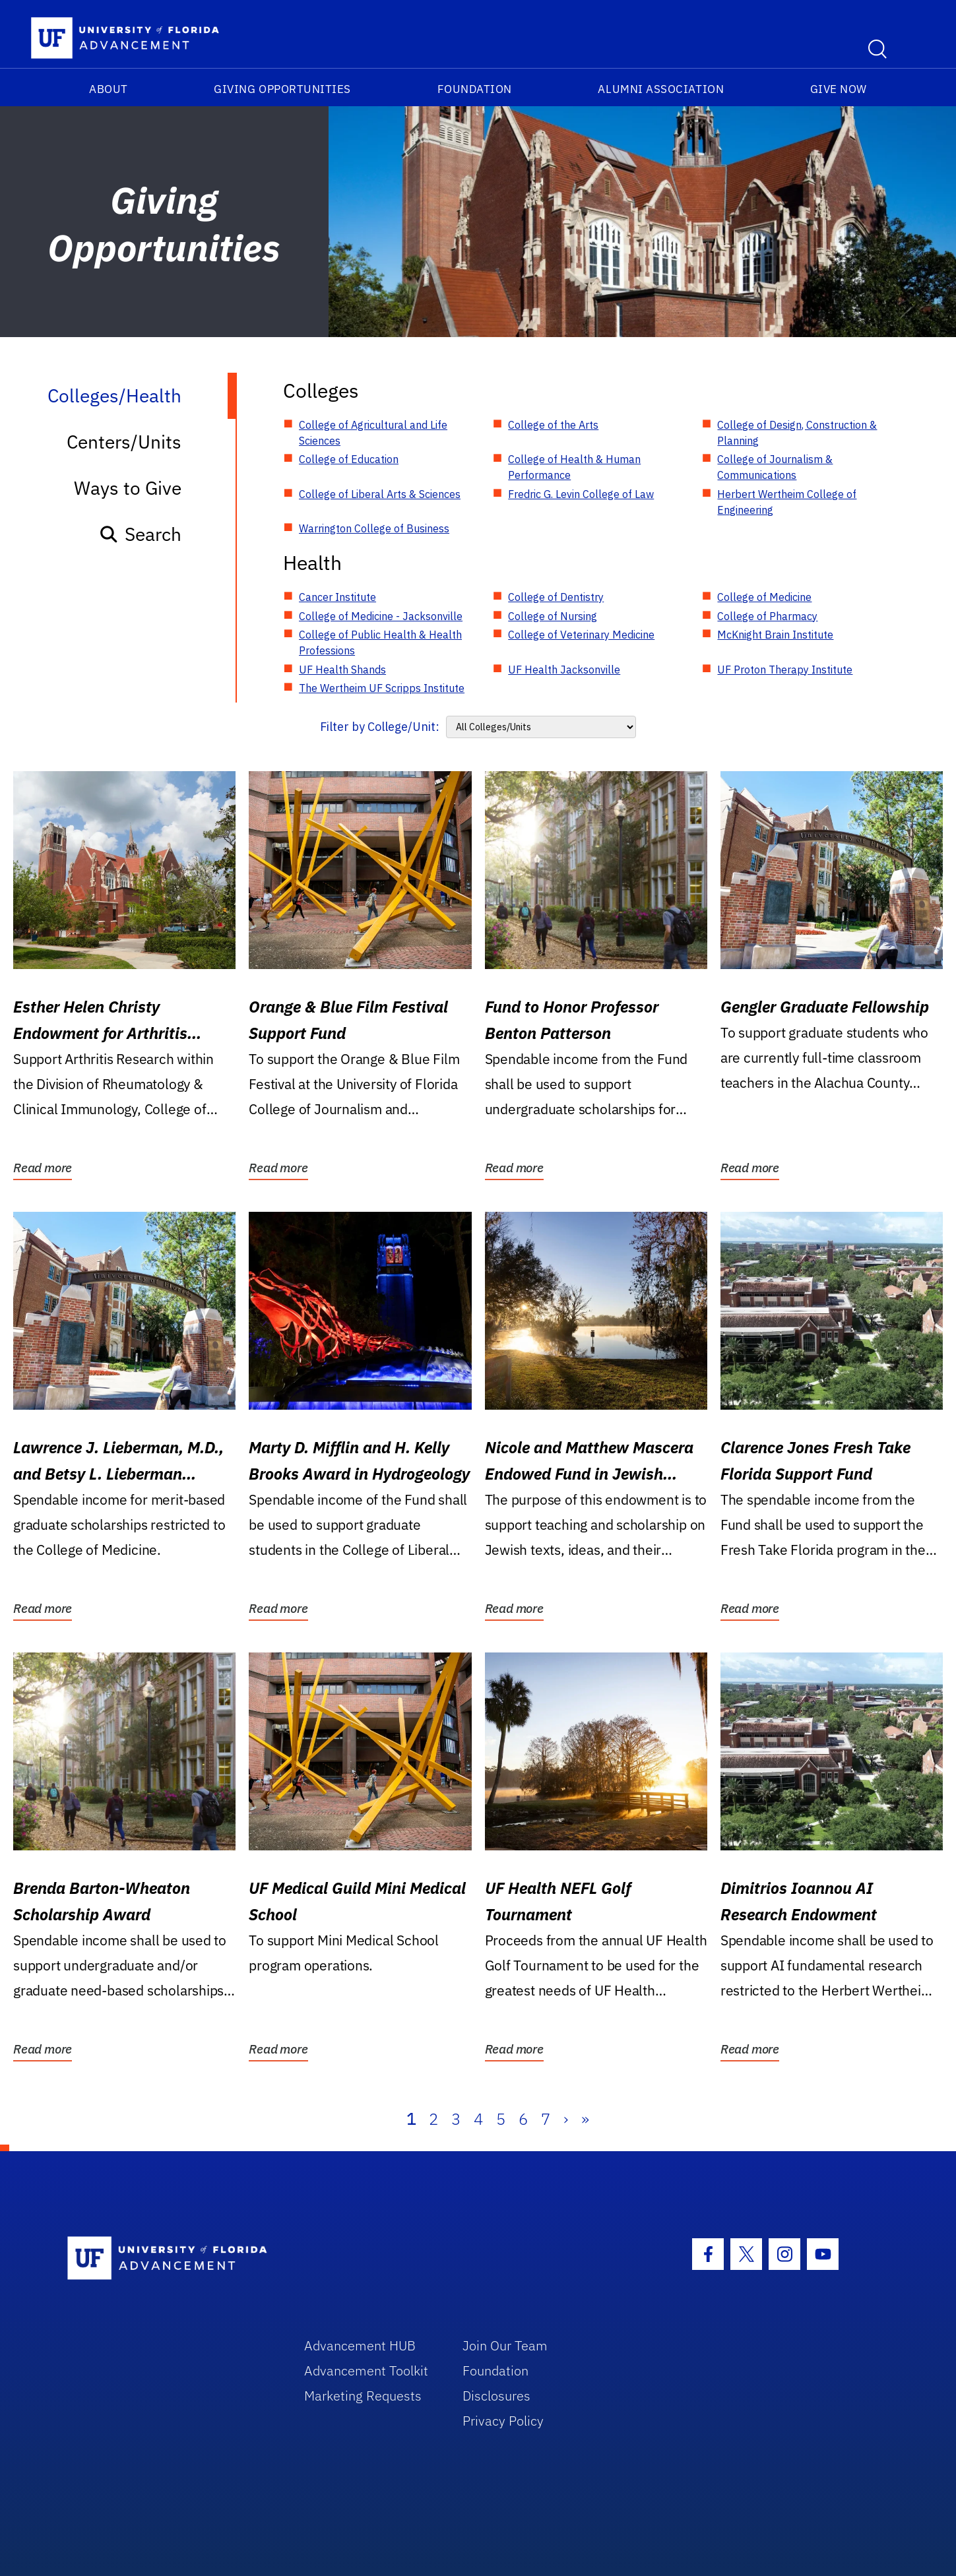 The height and width of the screenshot is (2576, 956). Describe the element at coordinates (764, 597) in the screenshot. I see `College of Medicine` at that location.